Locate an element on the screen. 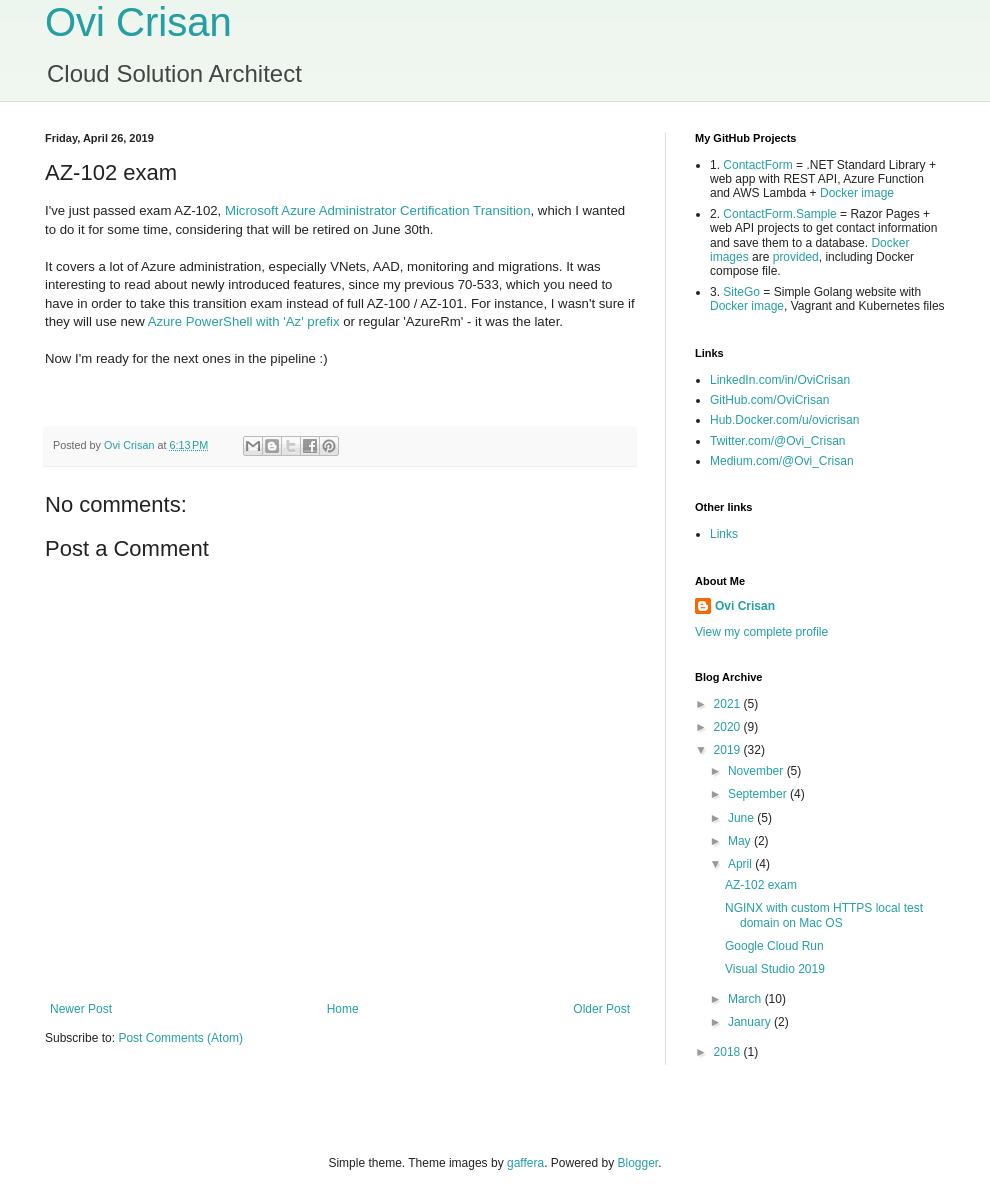 This screenshot has width=990, height=1202. Older Post is located at coordinates (601, 1009).